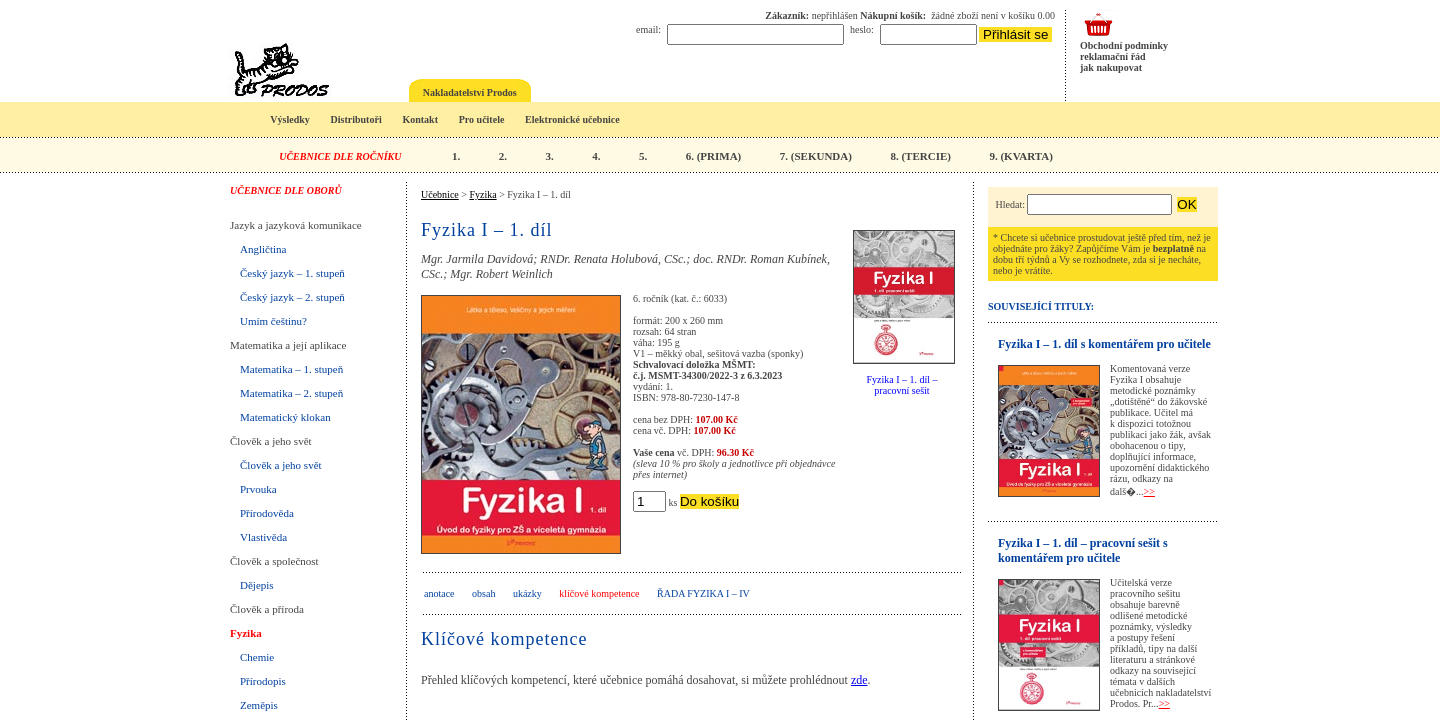  Describe the element at coordinates (572, 119) in the screenshot. I see `Elektronické učebnice` at that location.